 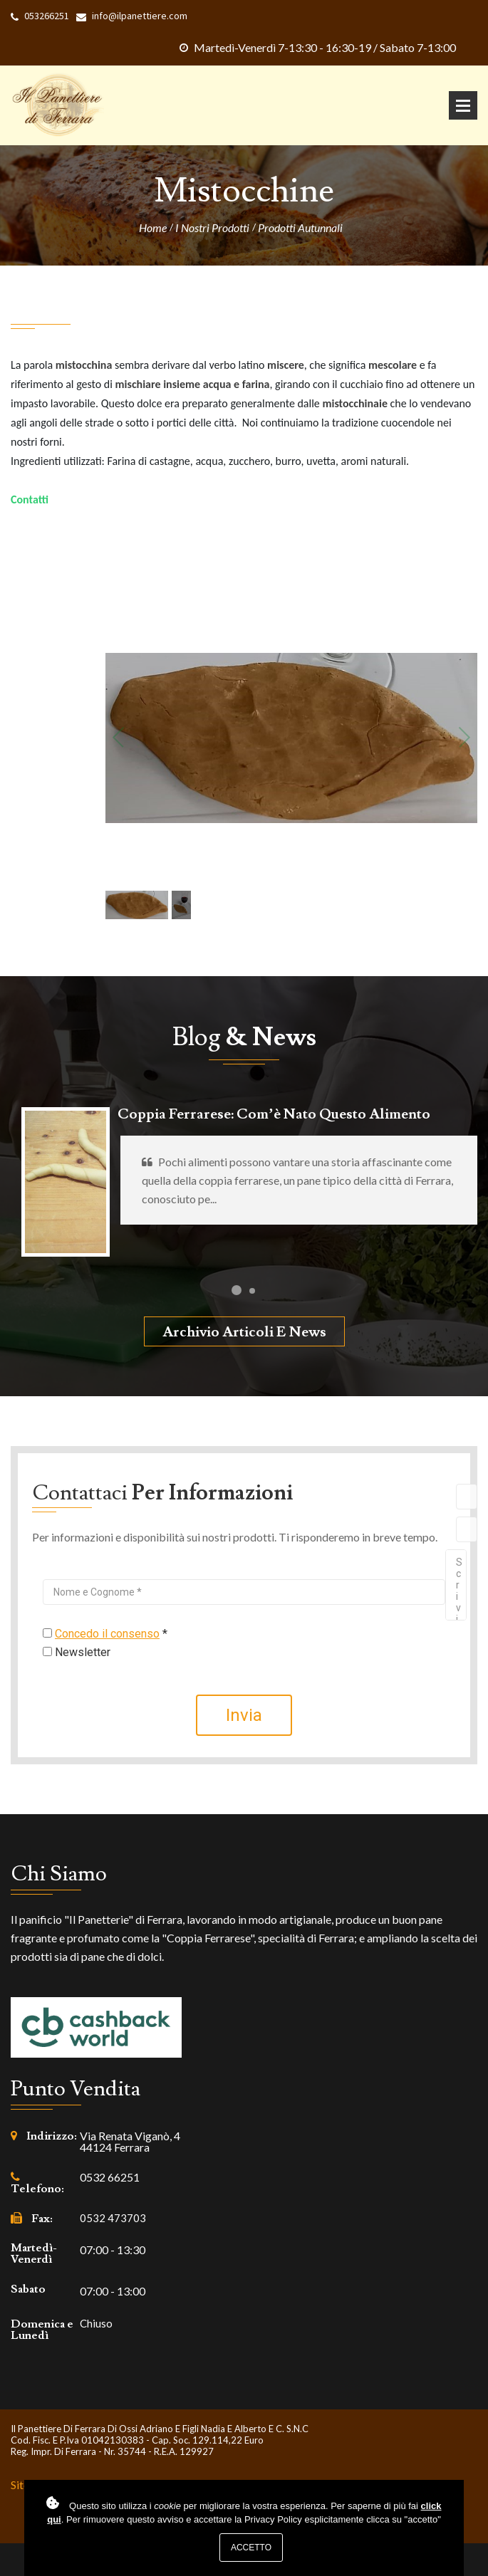 What do you see at coordinates (153, 228) in the screenshot?
I see `Home` at bounding box center [153, 228].